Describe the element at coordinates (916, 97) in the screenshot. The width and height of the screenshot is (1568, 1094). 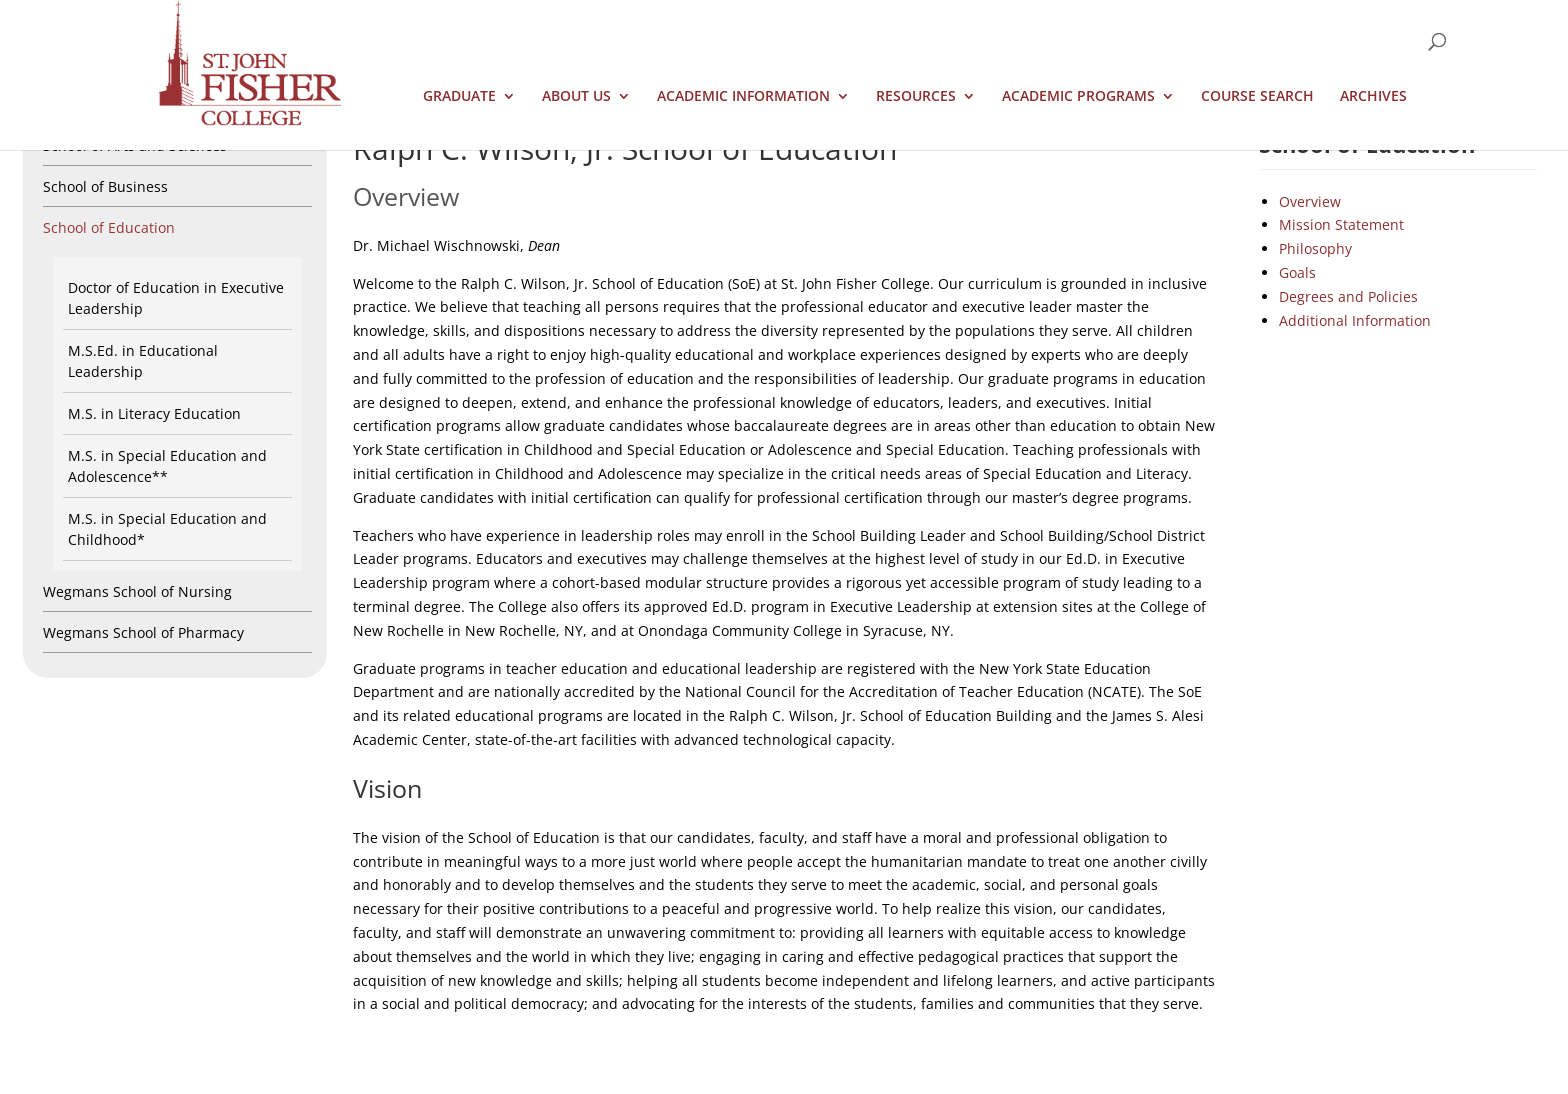
I see `Resources` at that location.